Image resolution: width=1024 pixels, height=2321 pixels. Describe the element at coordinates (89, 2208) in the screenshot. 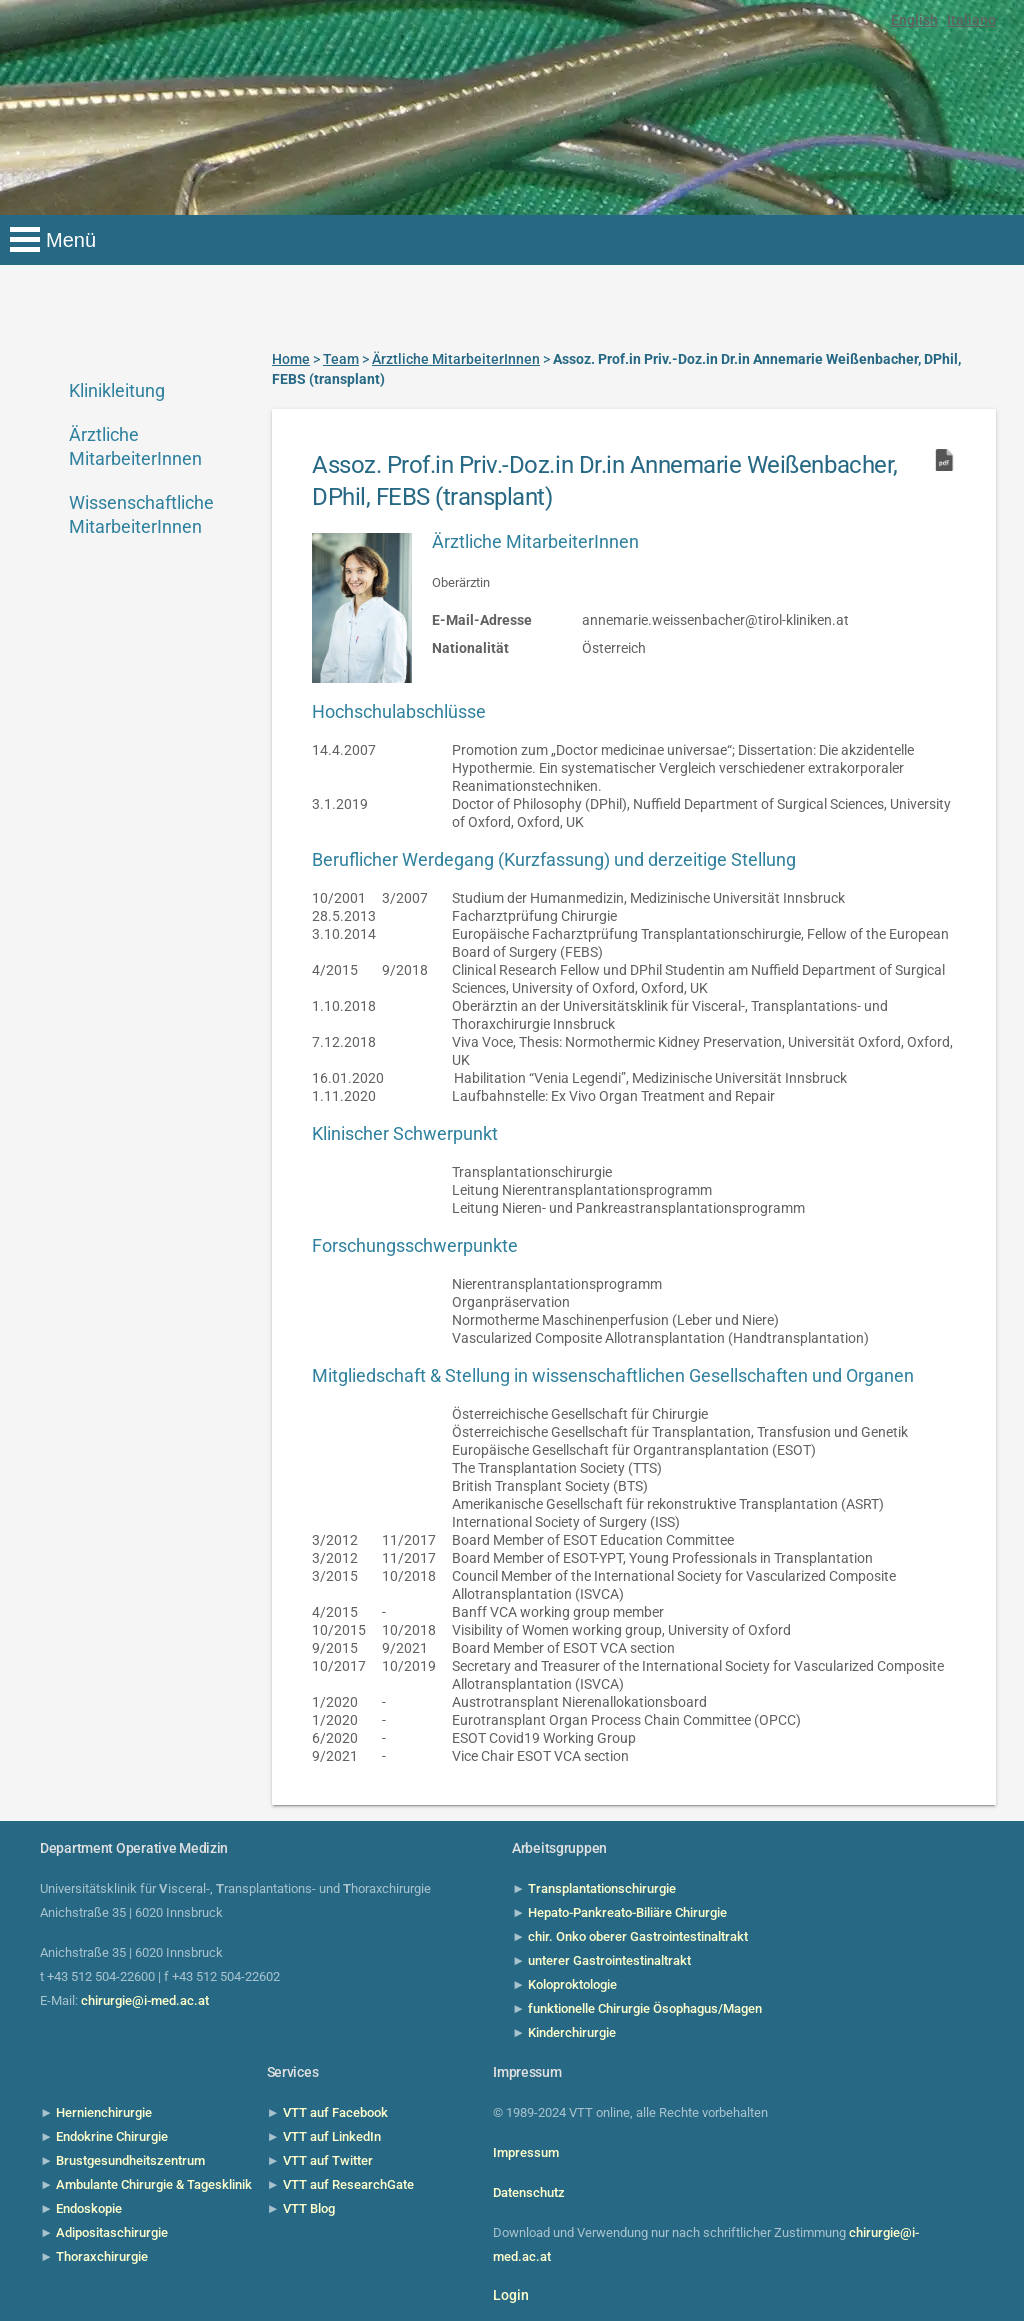

I see `Endoskopie` at that location.